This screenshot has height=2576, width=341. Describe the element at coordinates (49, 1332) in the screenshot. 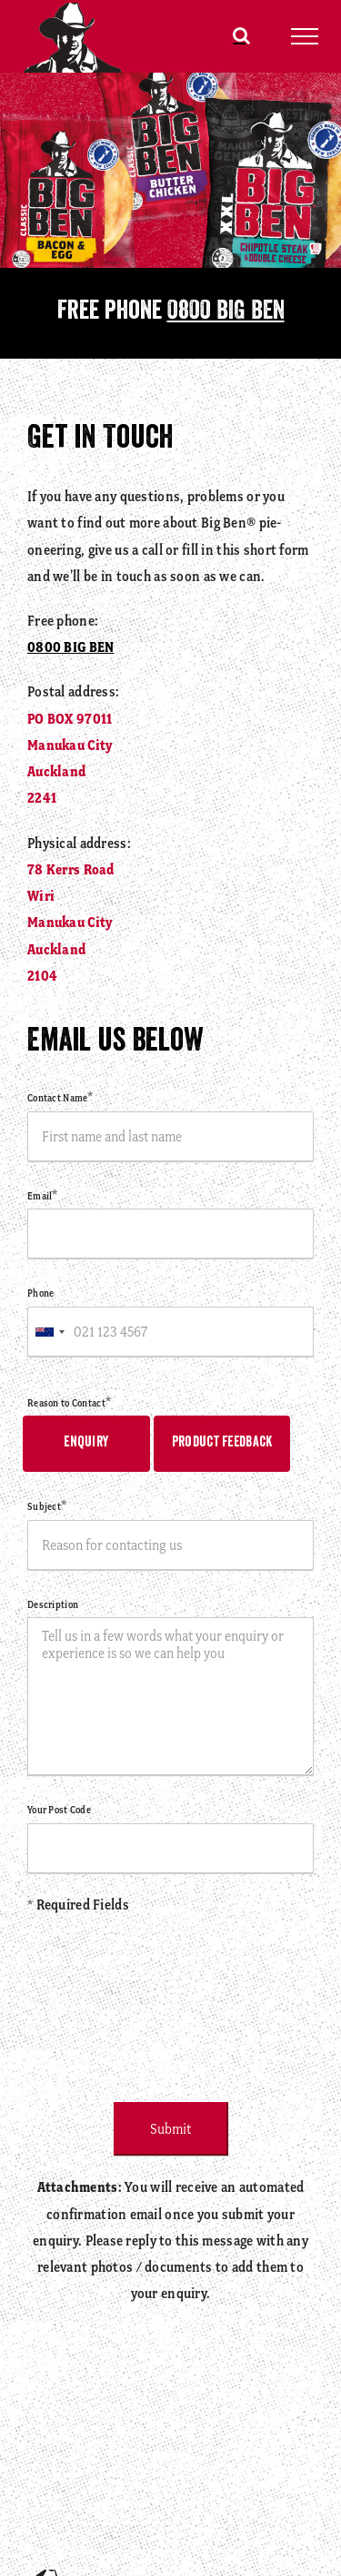

I see `[combobox]` at that location.